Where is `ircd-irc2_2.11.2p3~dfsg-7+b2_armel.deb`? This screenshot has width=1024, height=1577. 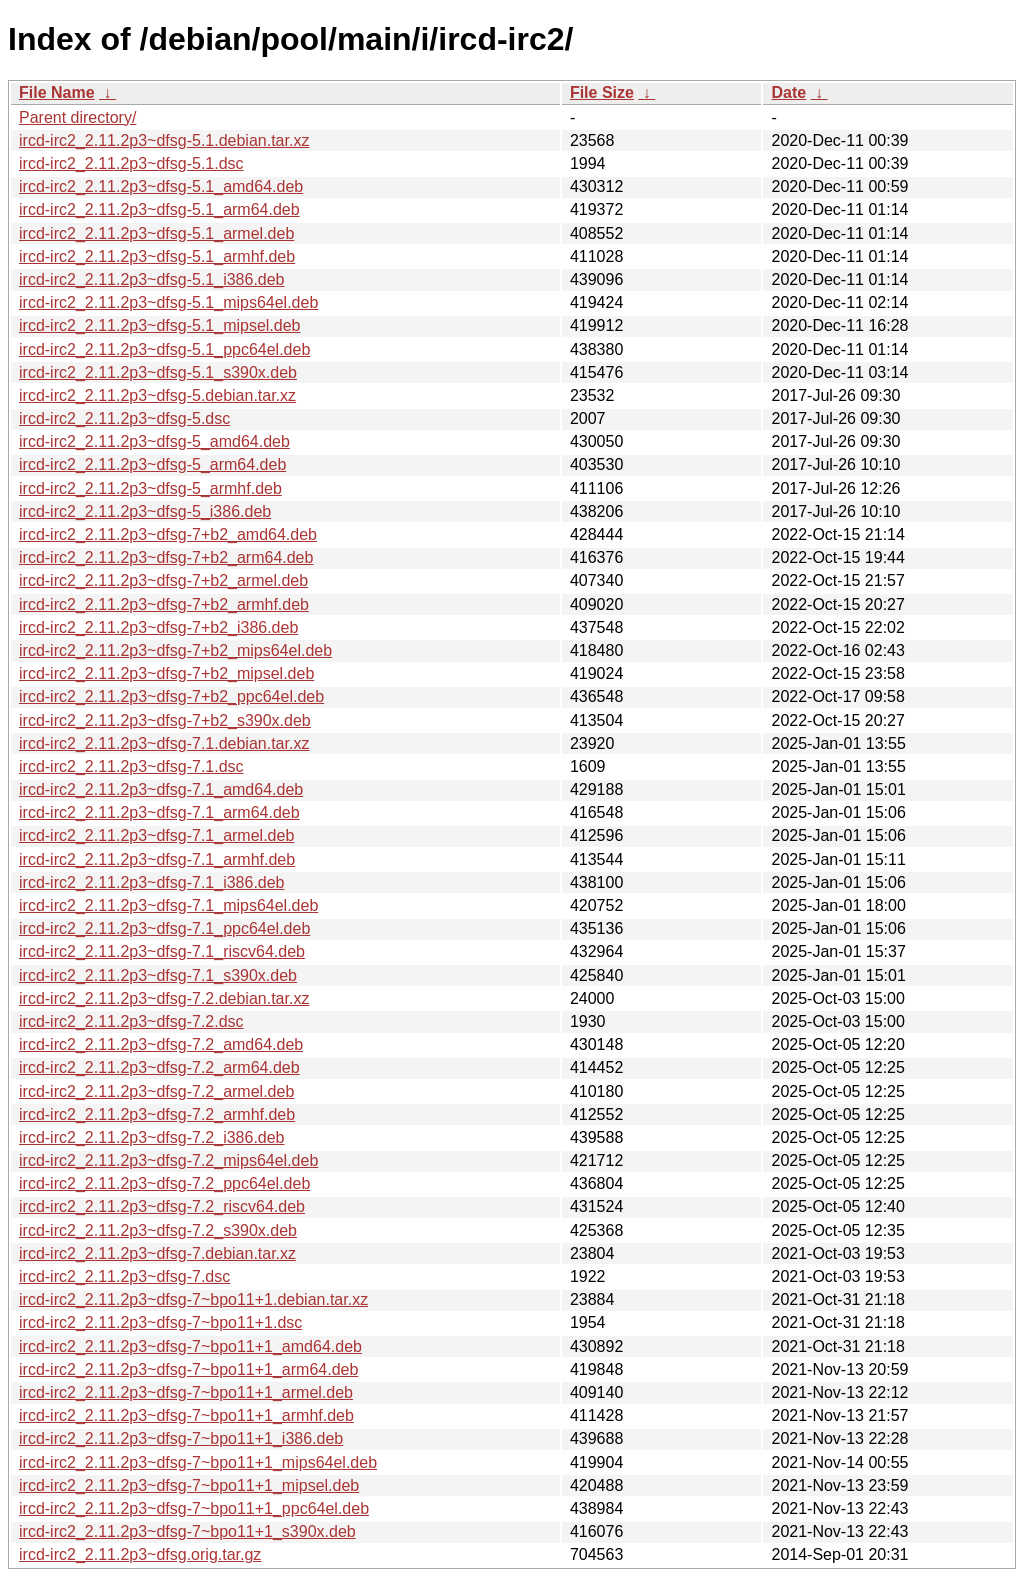
ircd-irc2_2.11.2p3~dfsg-7+b2_armel.deb is located at coordinates (163, 580).